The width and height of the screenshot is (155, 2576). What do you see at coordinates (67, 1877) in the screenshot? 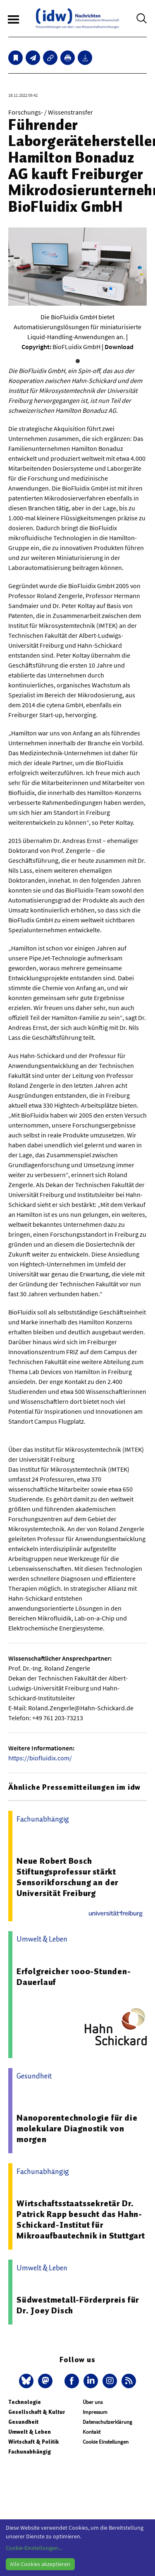
I see `Neue Robert Bosch Stiftungsprofessur stärkt Sensorikforschung an der Universität Freiburg` at bounding box center [67, 1877].